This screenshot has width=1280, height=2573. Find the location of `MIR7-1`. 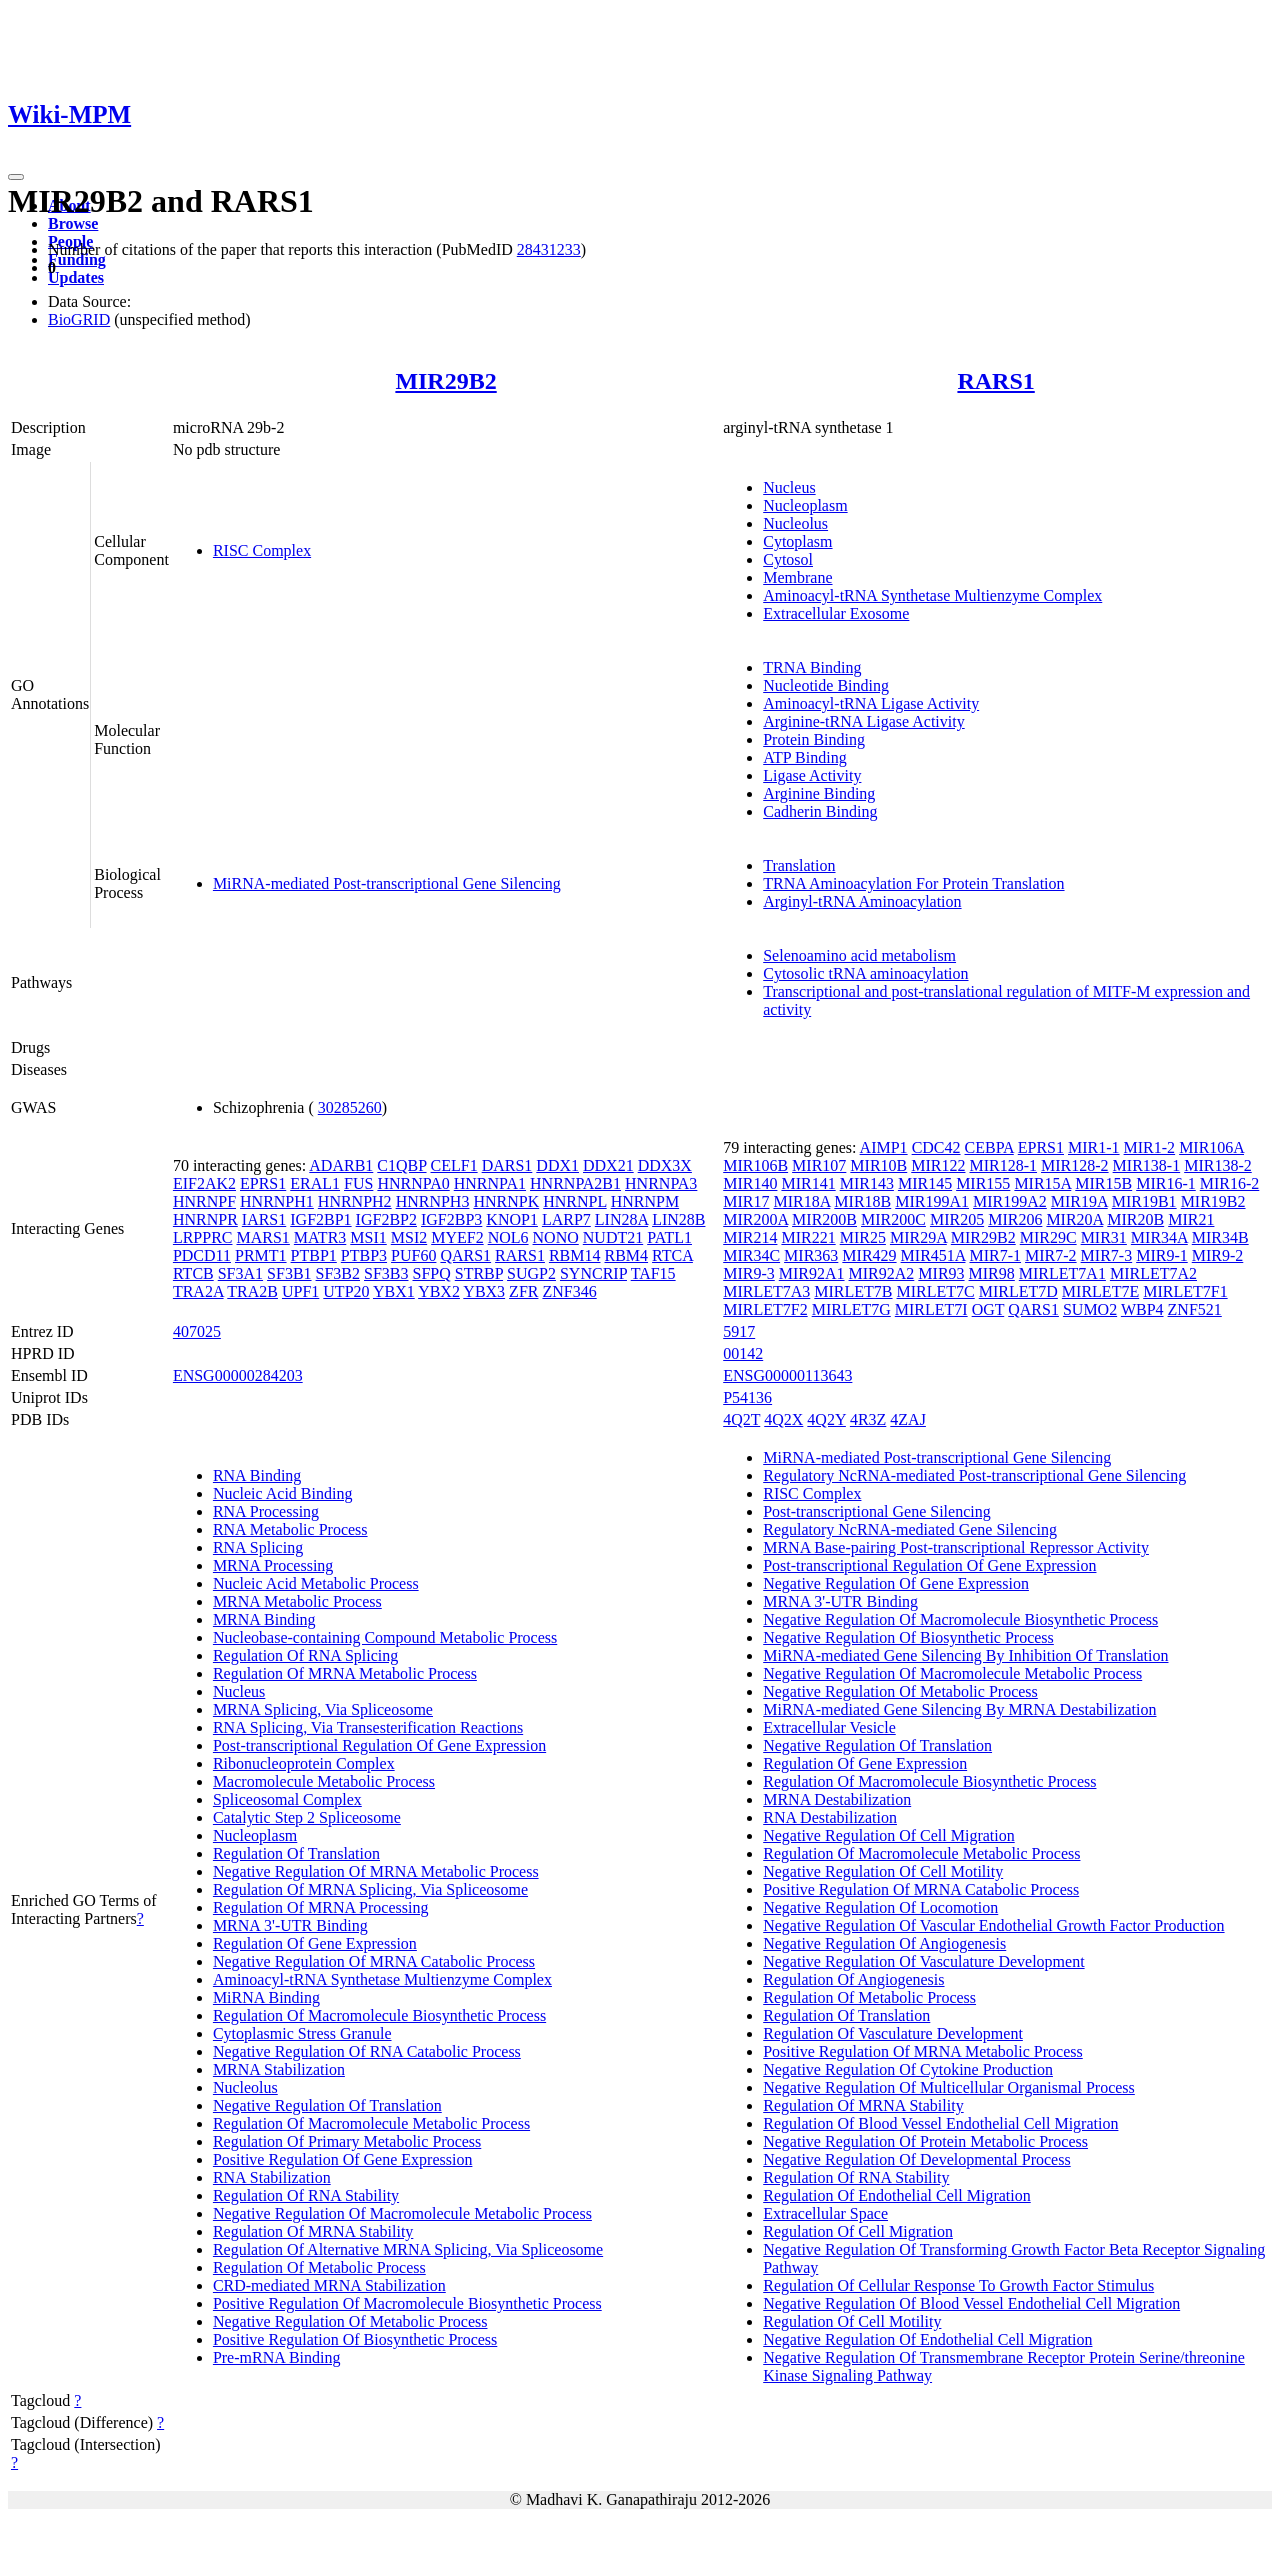

MIR7-1 is located at coordinates (995, 1255).